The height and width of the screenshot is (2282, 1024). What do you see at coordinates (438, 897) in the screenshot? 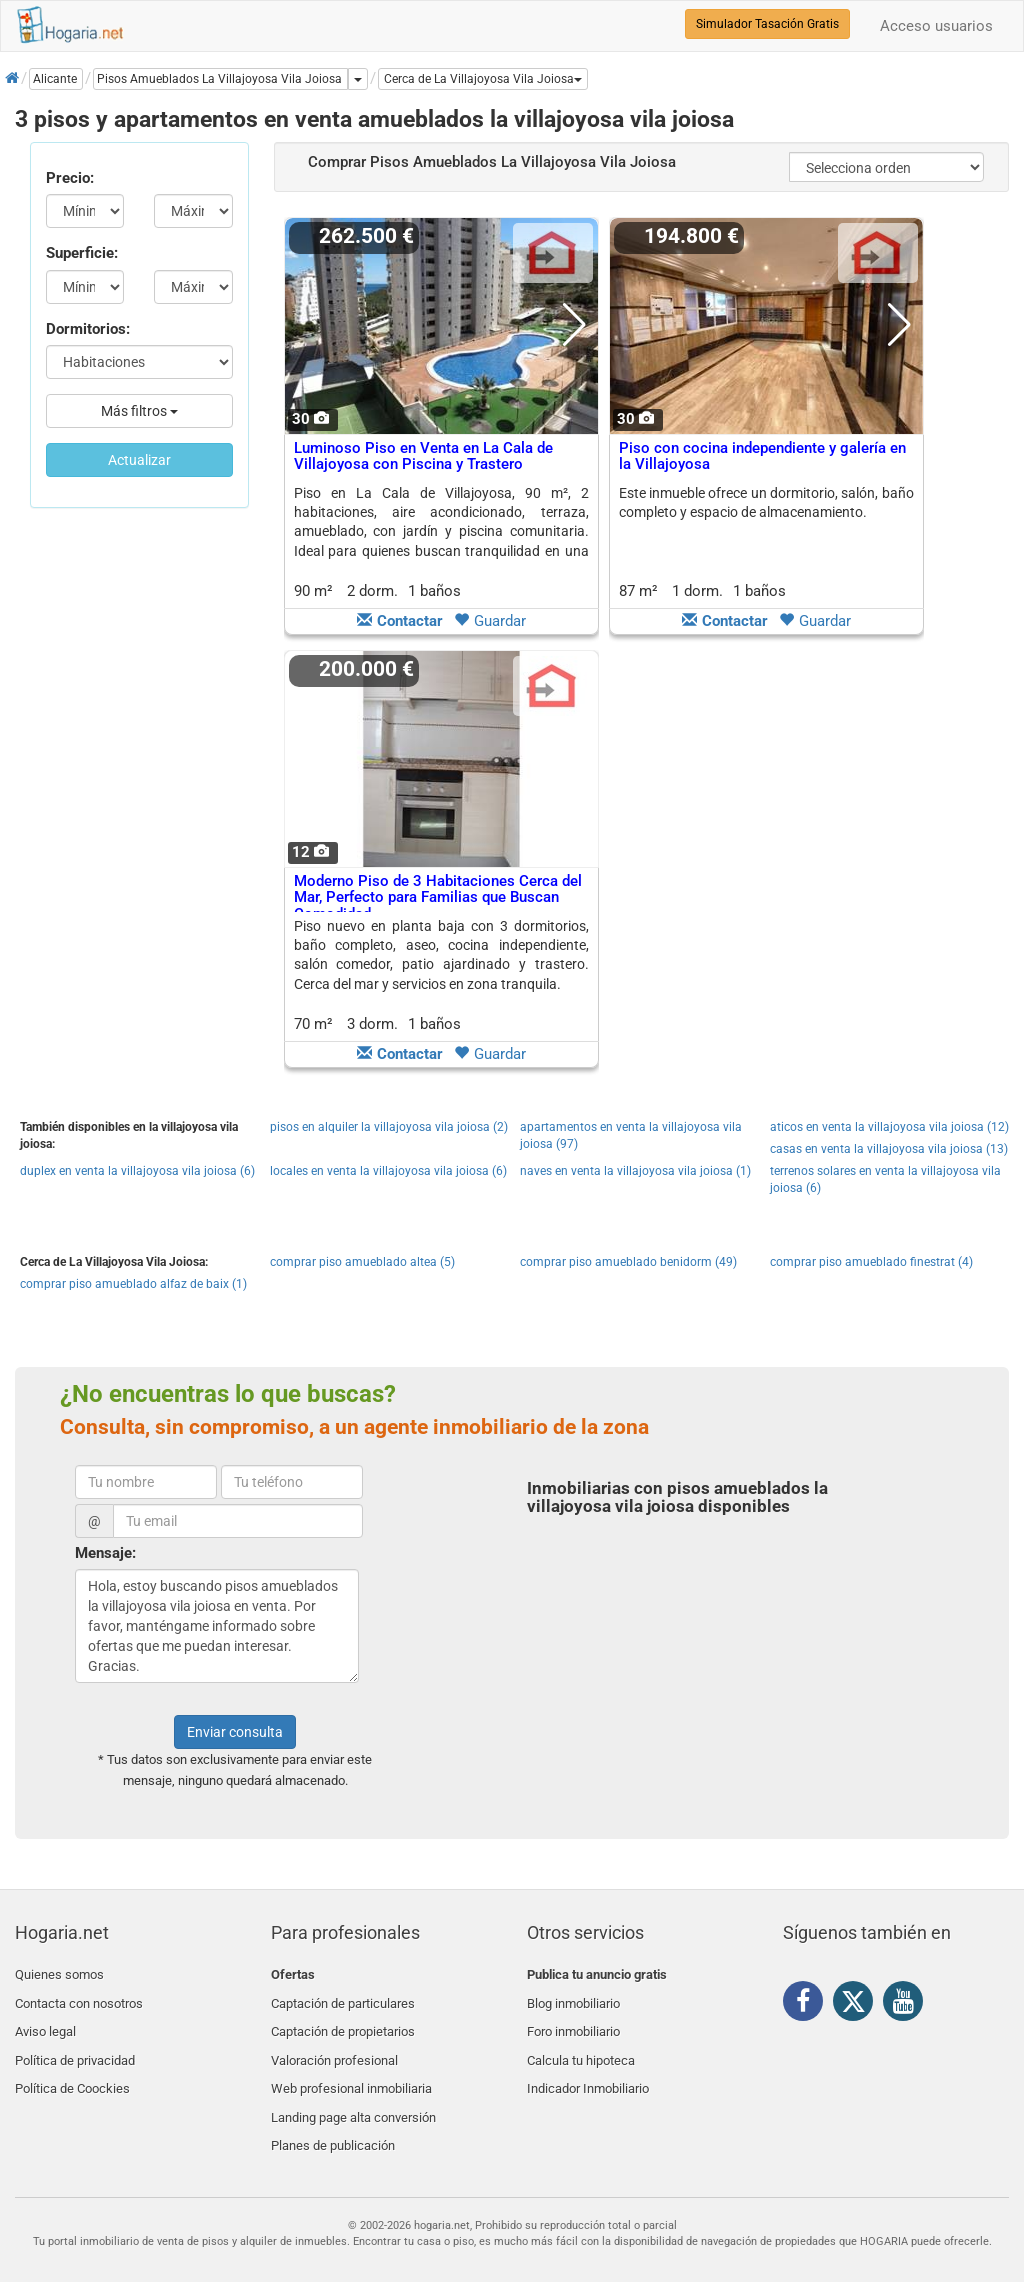
I see `Moderno Piso de 3 Habitaciones Cerca del Mar, Perfecto para Familias que Buscan Comodidad` at bounding box center [438, 897].